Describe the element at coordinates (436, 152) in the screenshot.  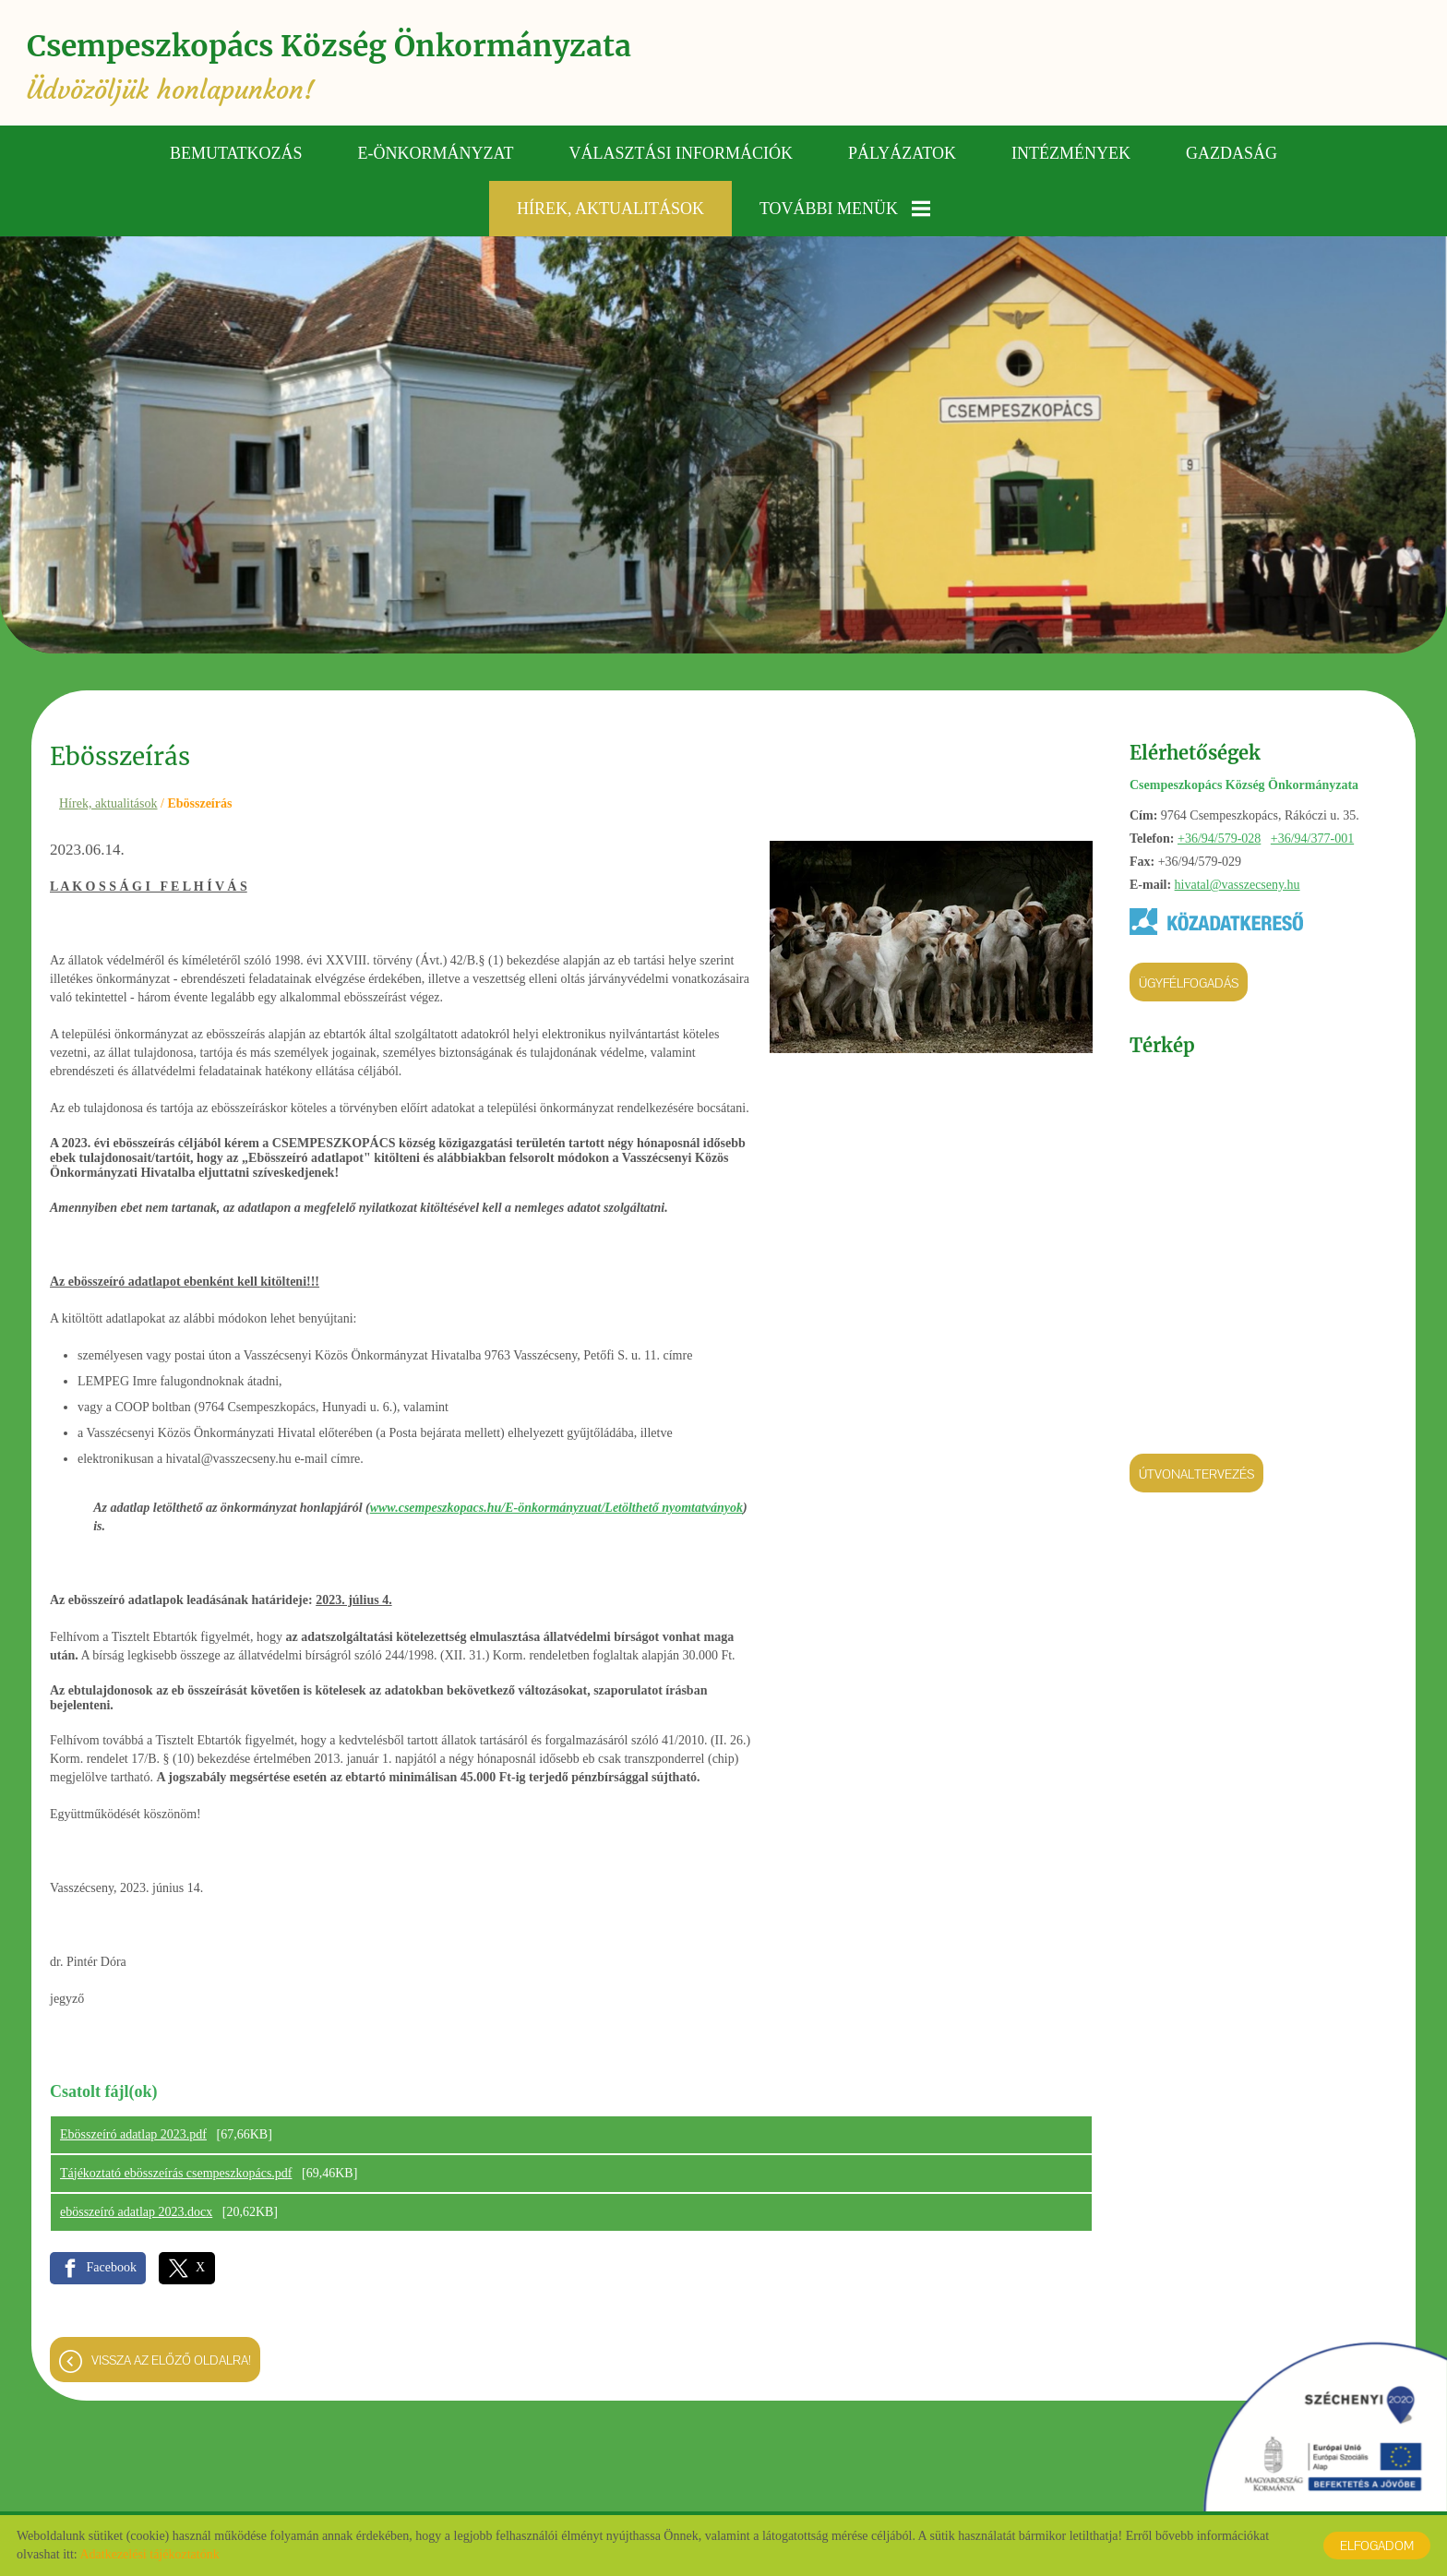
I see `E-önkormányzat` at that location.